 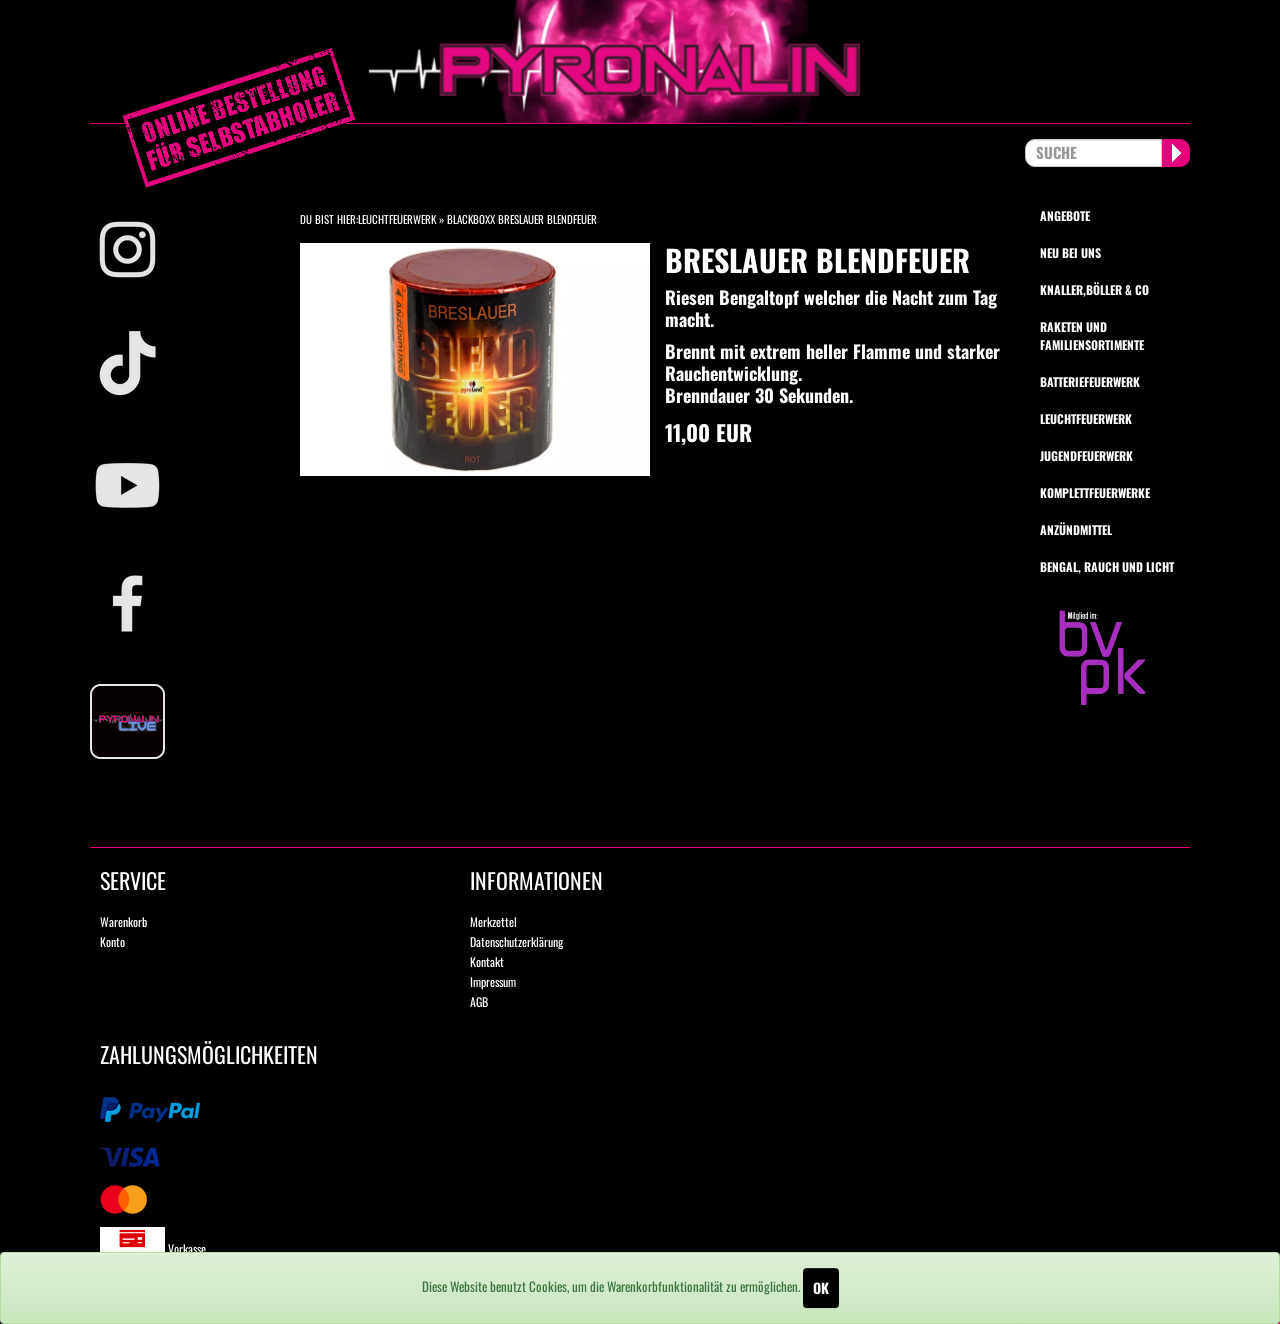 What do you see at coordinates (397, 219) in the screenshot?
I see `Leuchtfeuerwerk` at bounding box center [397, 219].